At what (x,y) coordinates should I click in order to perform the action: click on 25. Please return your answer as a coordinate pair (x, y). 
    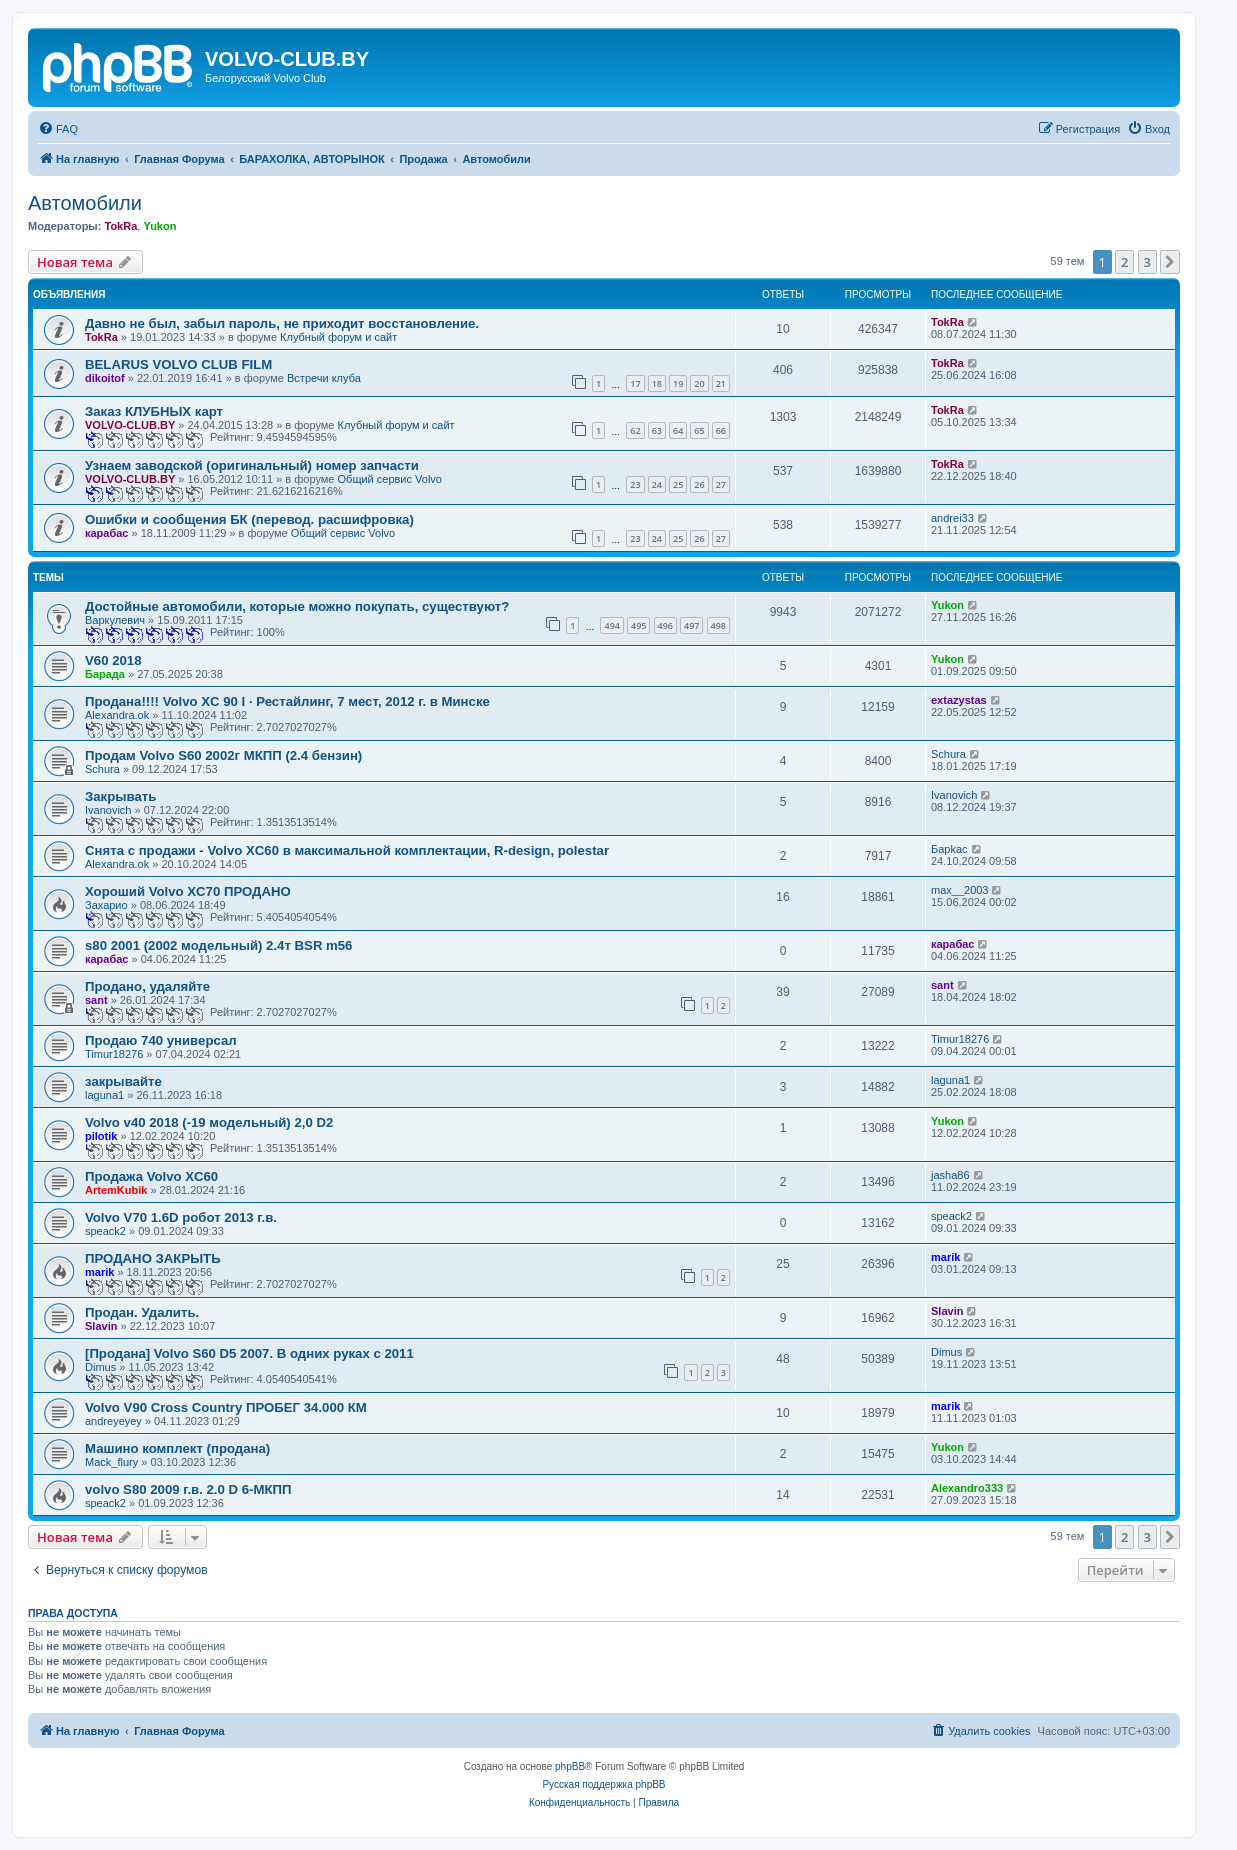
    Looking at the image, I should click on (678, 484).